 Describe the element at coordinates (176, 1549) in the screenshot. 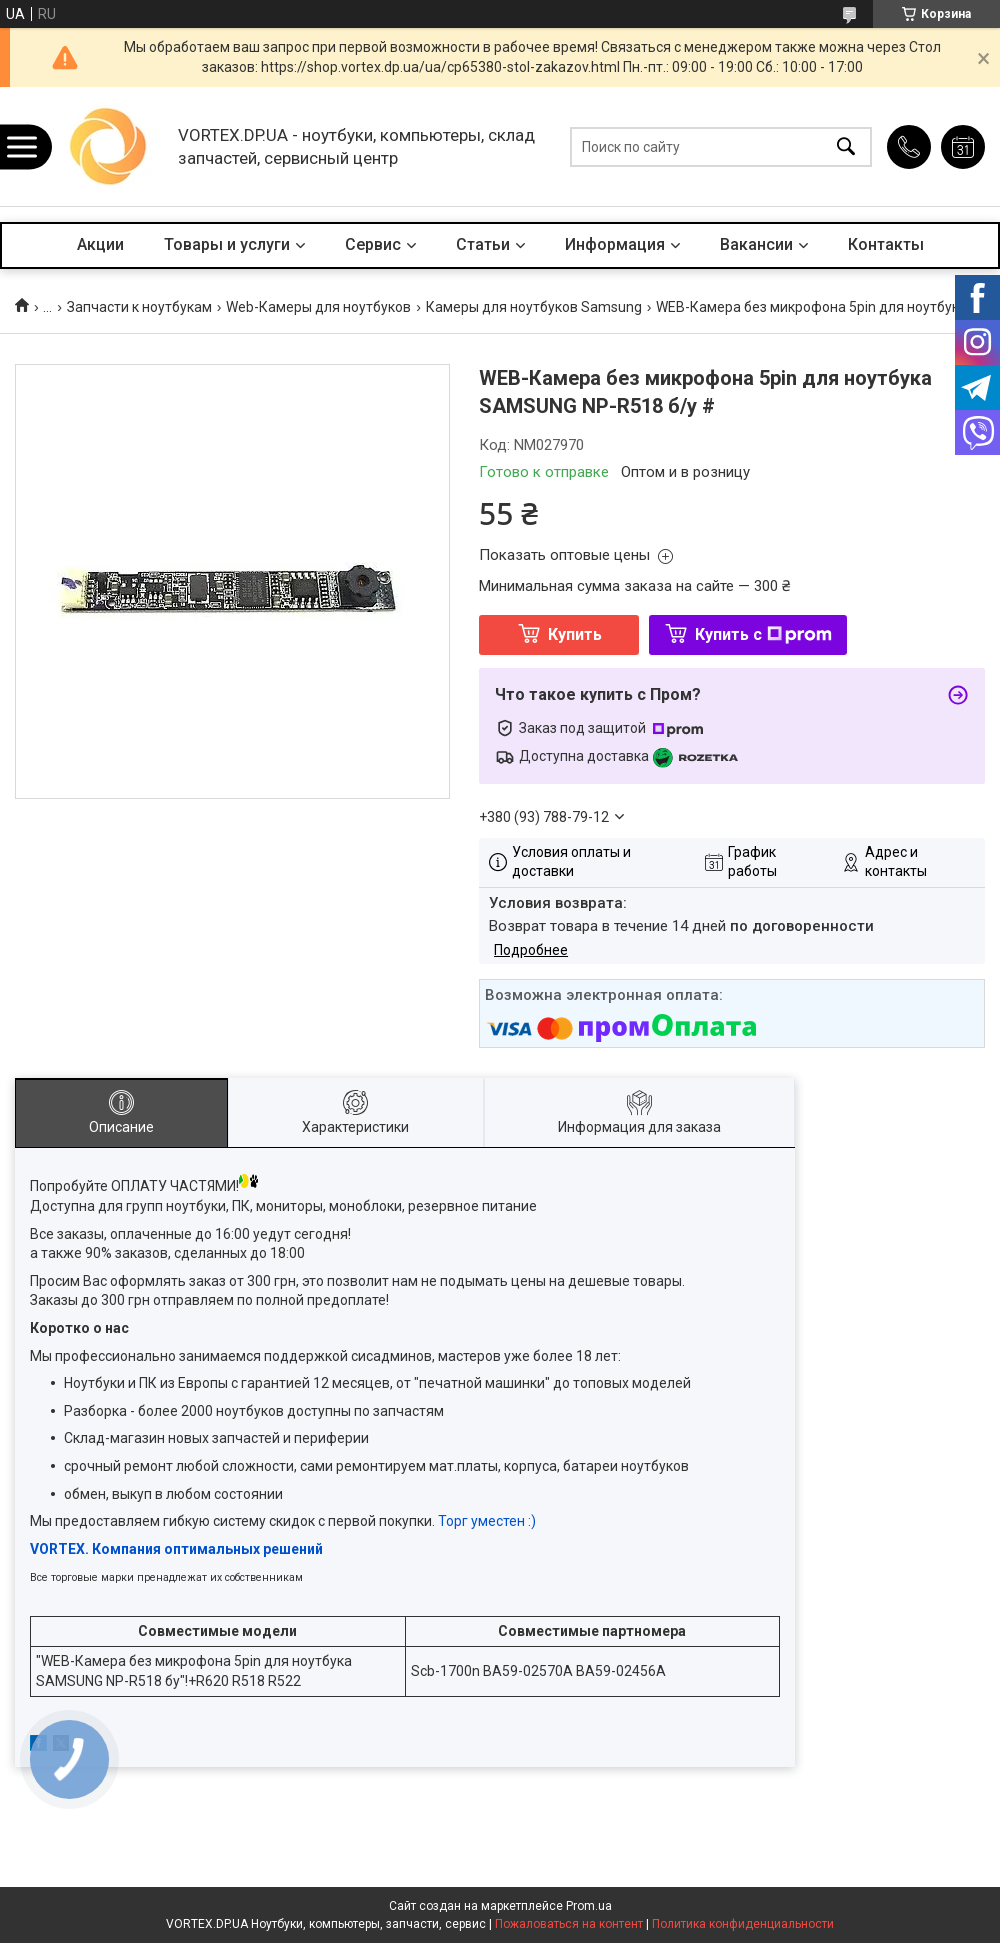

I see `VORTEX. Компания оптимальных решений` at that location.